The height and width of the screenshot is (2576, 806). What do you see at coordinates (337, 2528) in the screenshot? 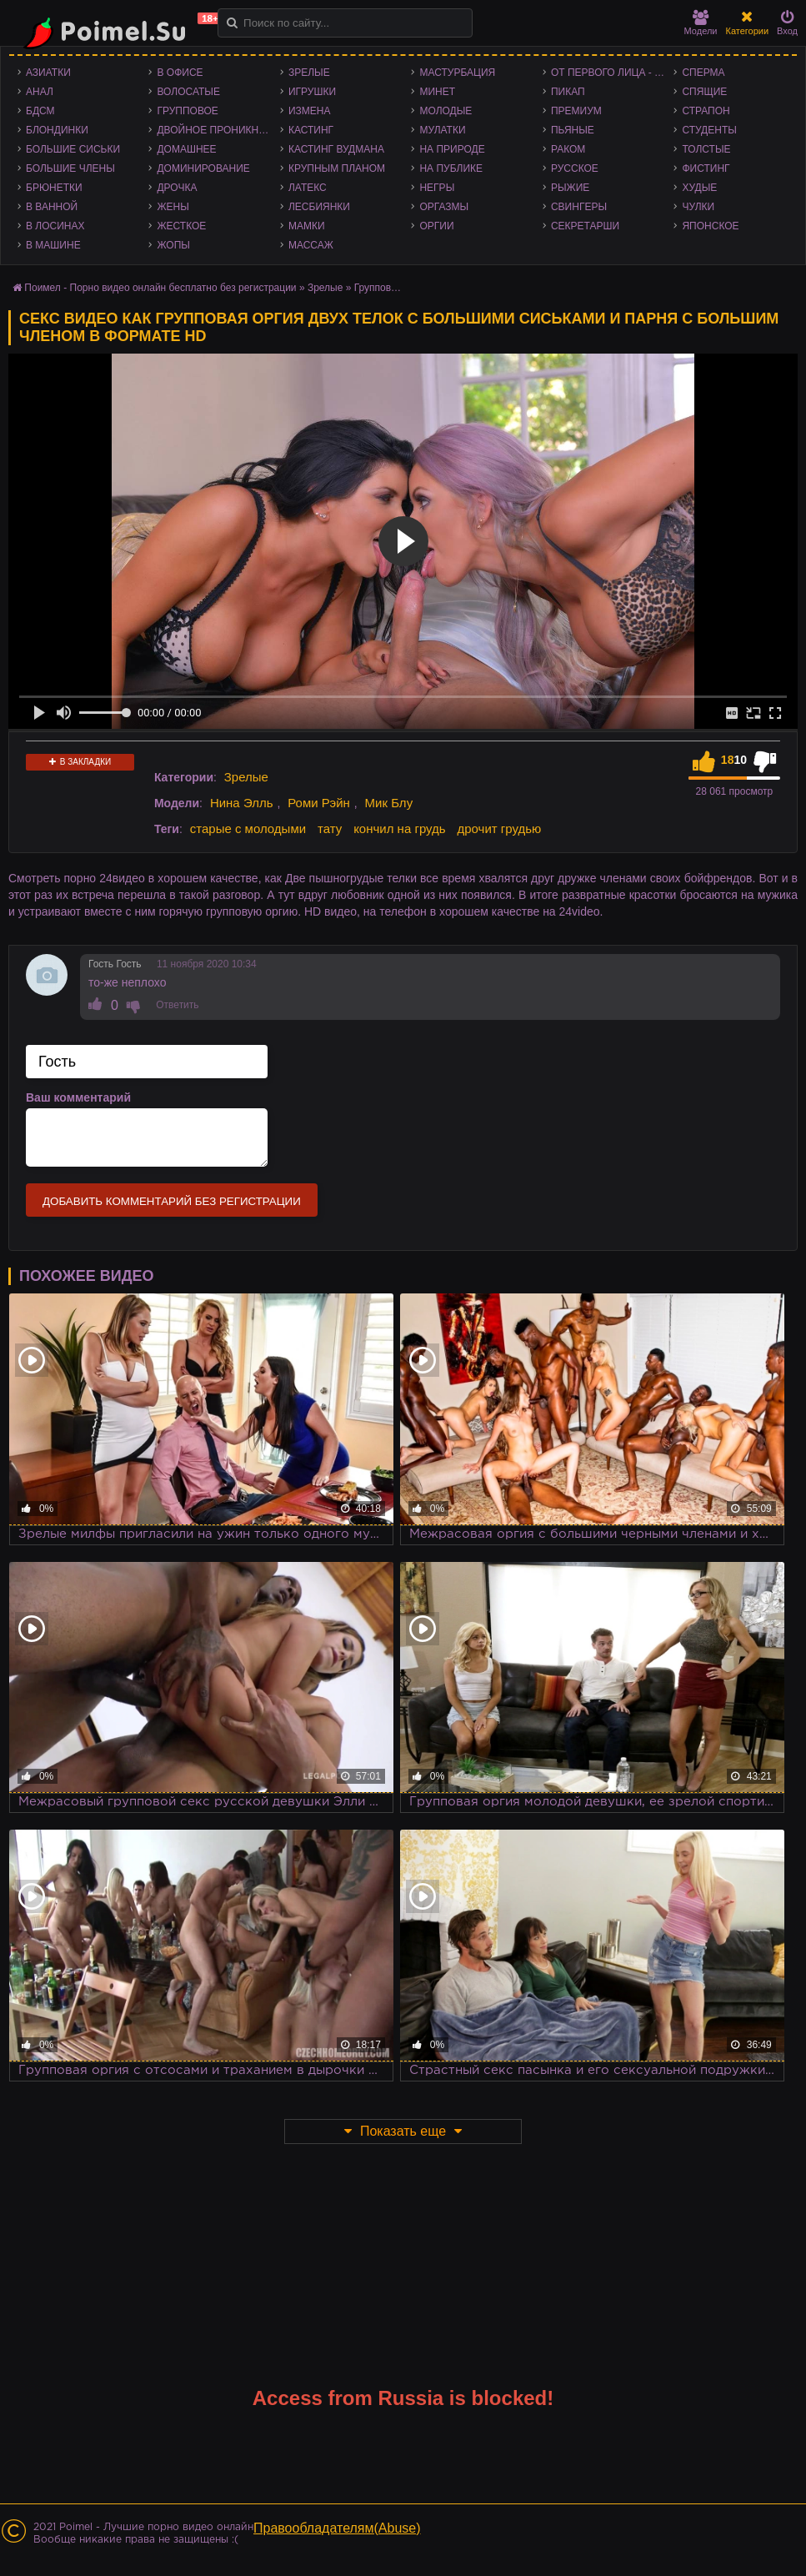
I see `Правообладателям(Abuse)` at bounding box center [337, 2528].